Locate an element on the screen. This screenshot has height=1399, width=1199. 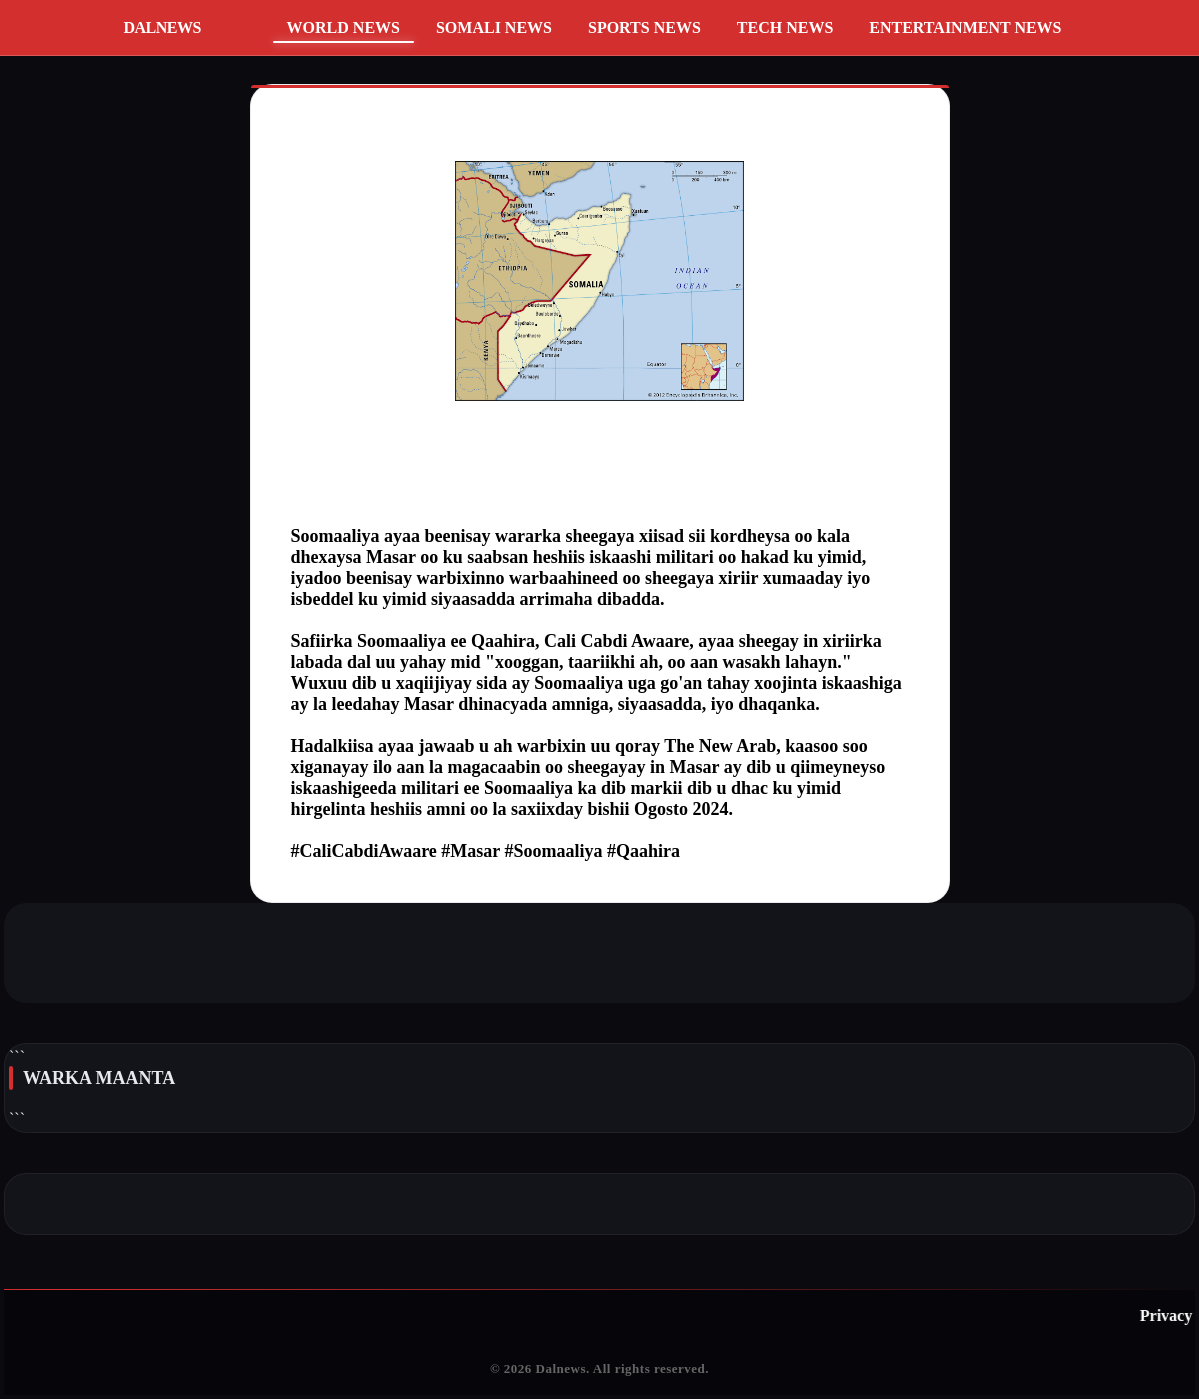
Entertainment News is located at coordinates (965, 27).